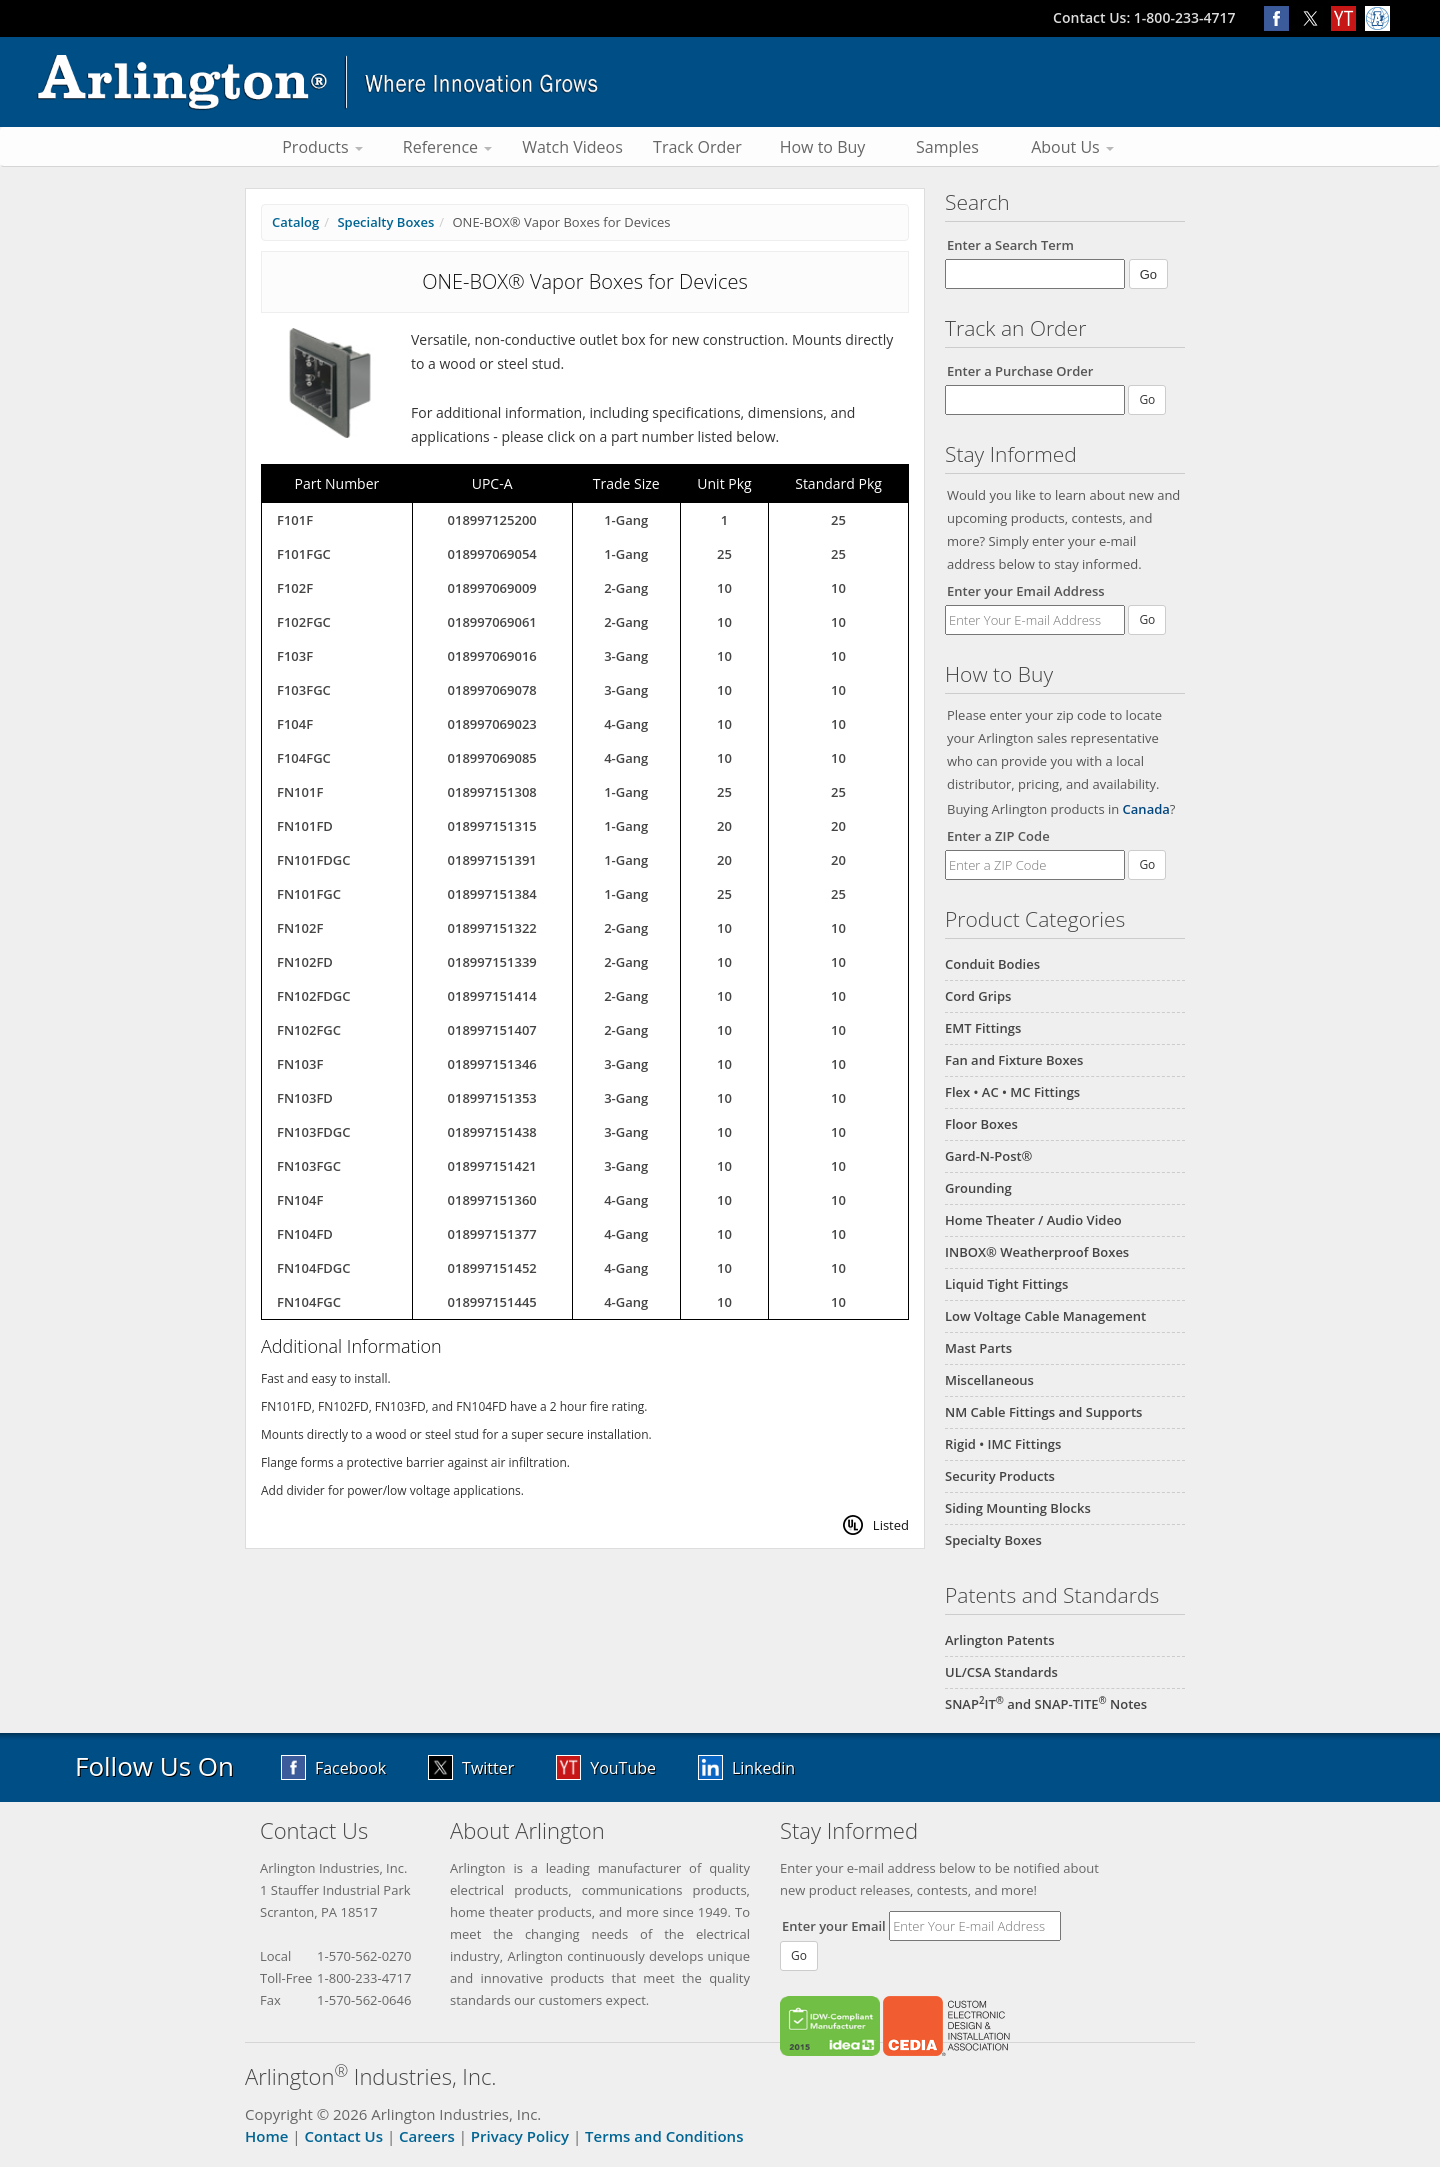  Describe the element at coordinates (492, 928) in the screenshot. I see `018997151322` at that location.